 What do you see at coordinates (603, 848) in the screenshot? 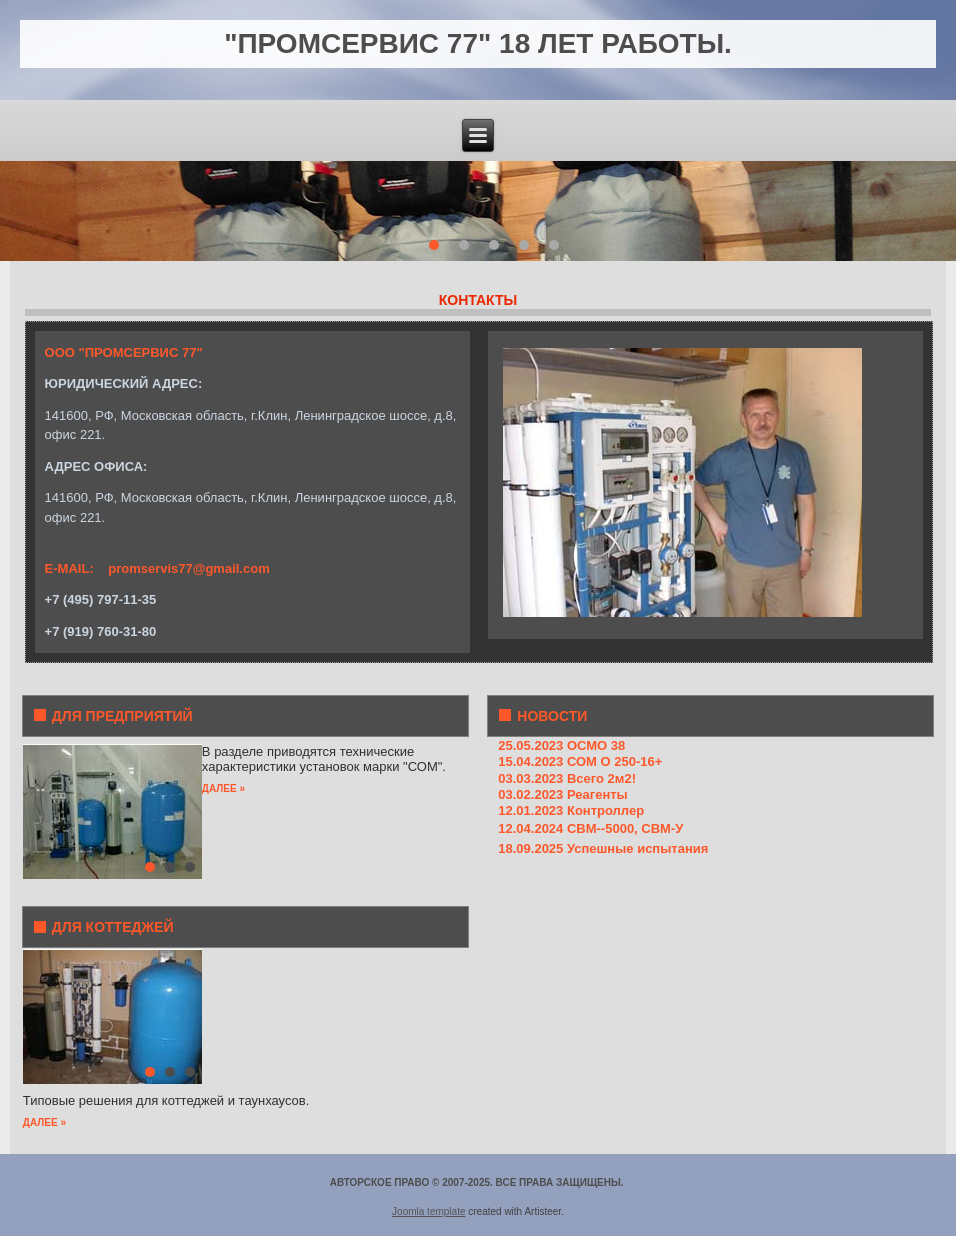
I see `18.09.2025 Успешные испытания` at bounding box center [603, 848].